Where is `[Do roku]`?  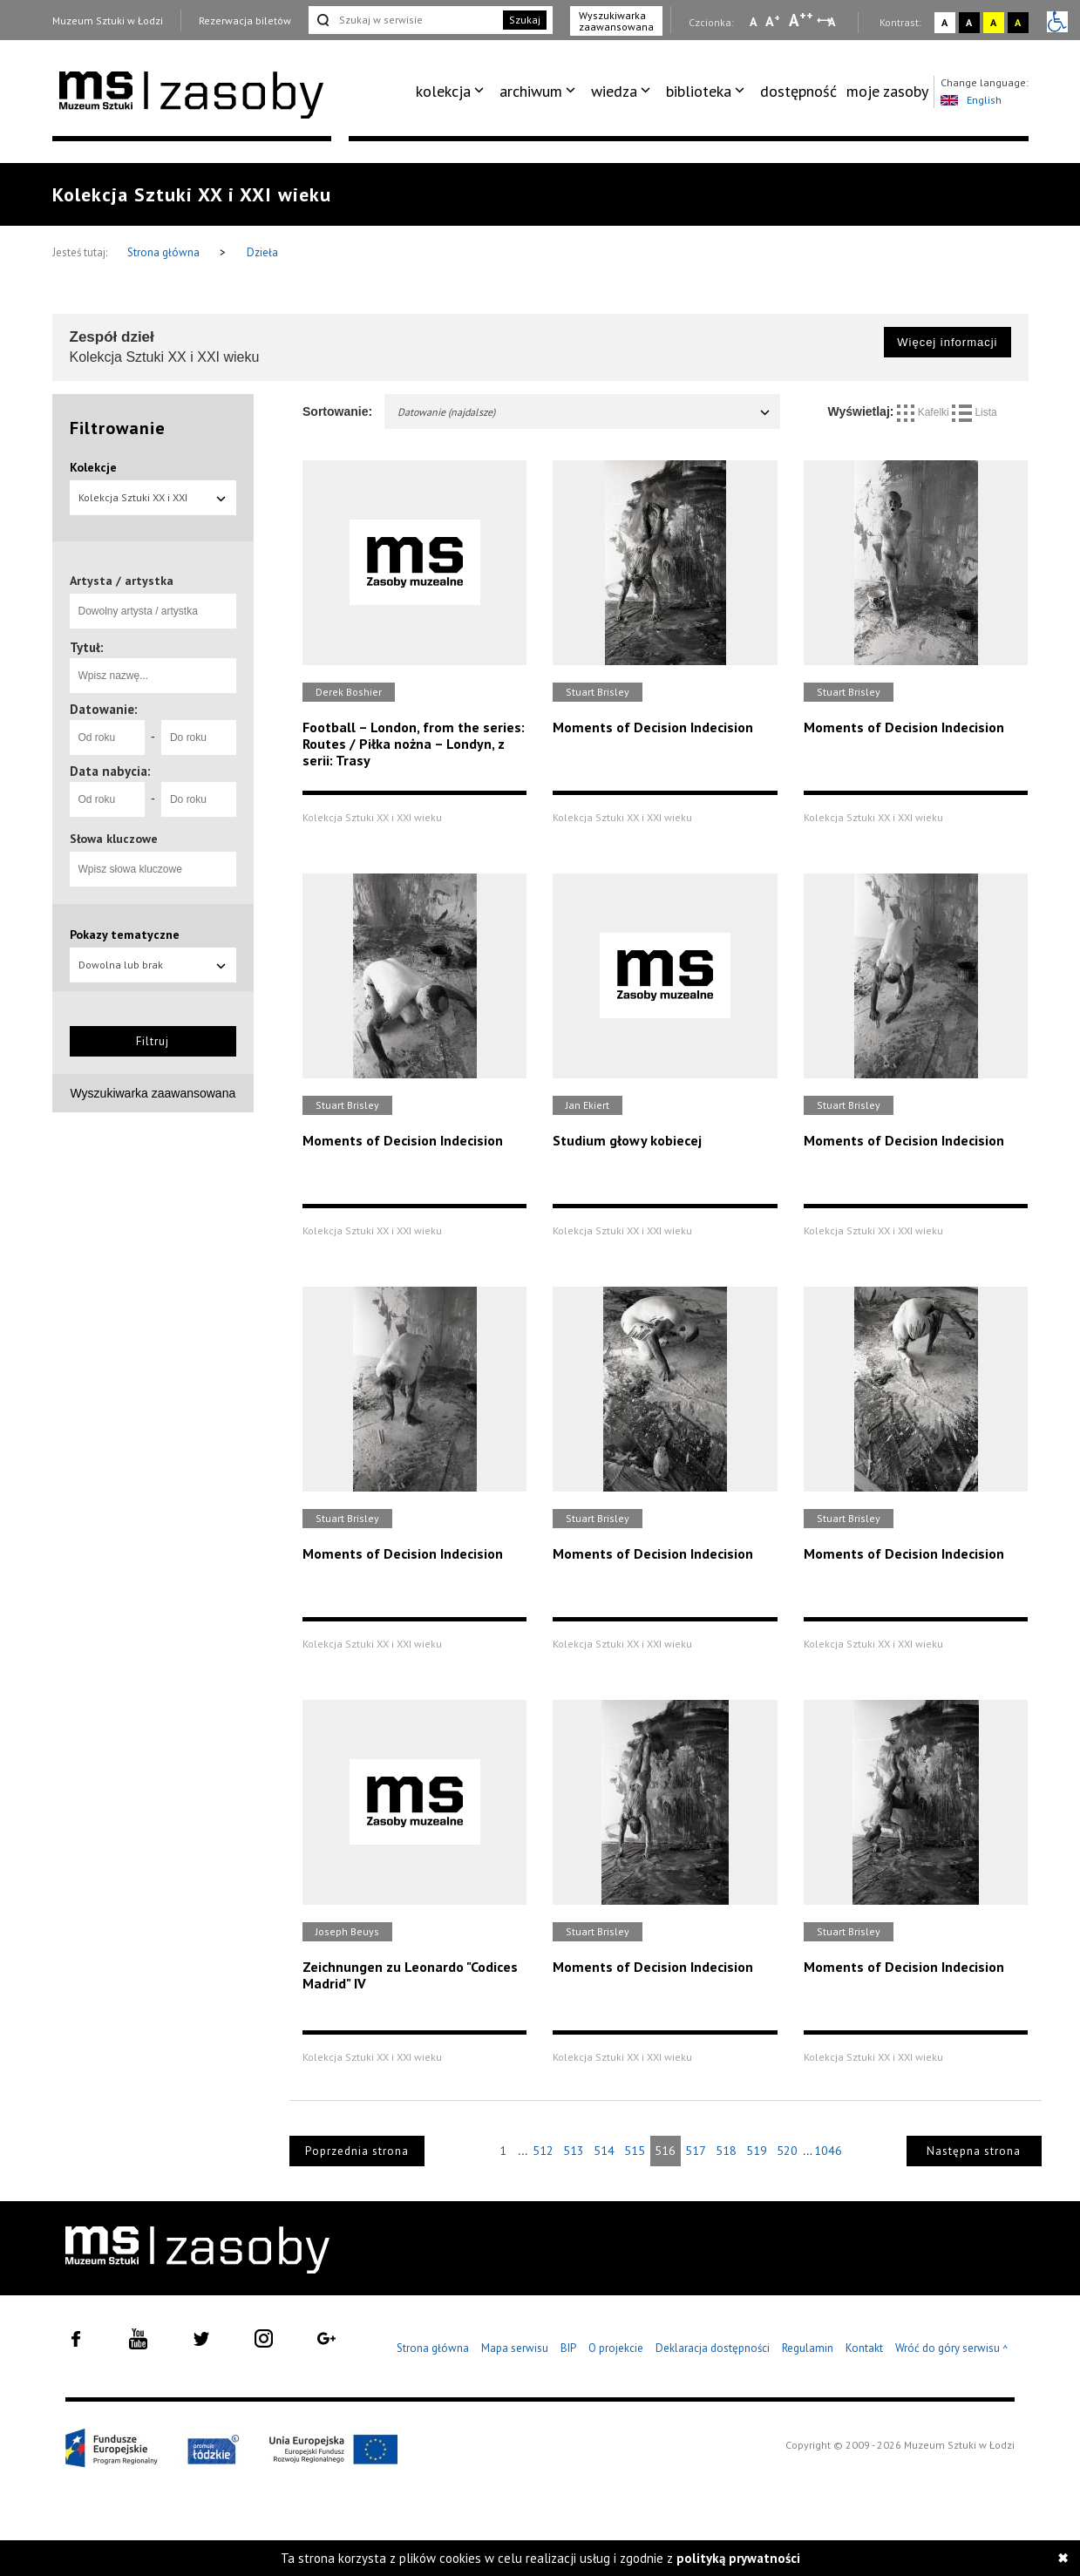
[Do roku] is located at coordinates (198, 737).